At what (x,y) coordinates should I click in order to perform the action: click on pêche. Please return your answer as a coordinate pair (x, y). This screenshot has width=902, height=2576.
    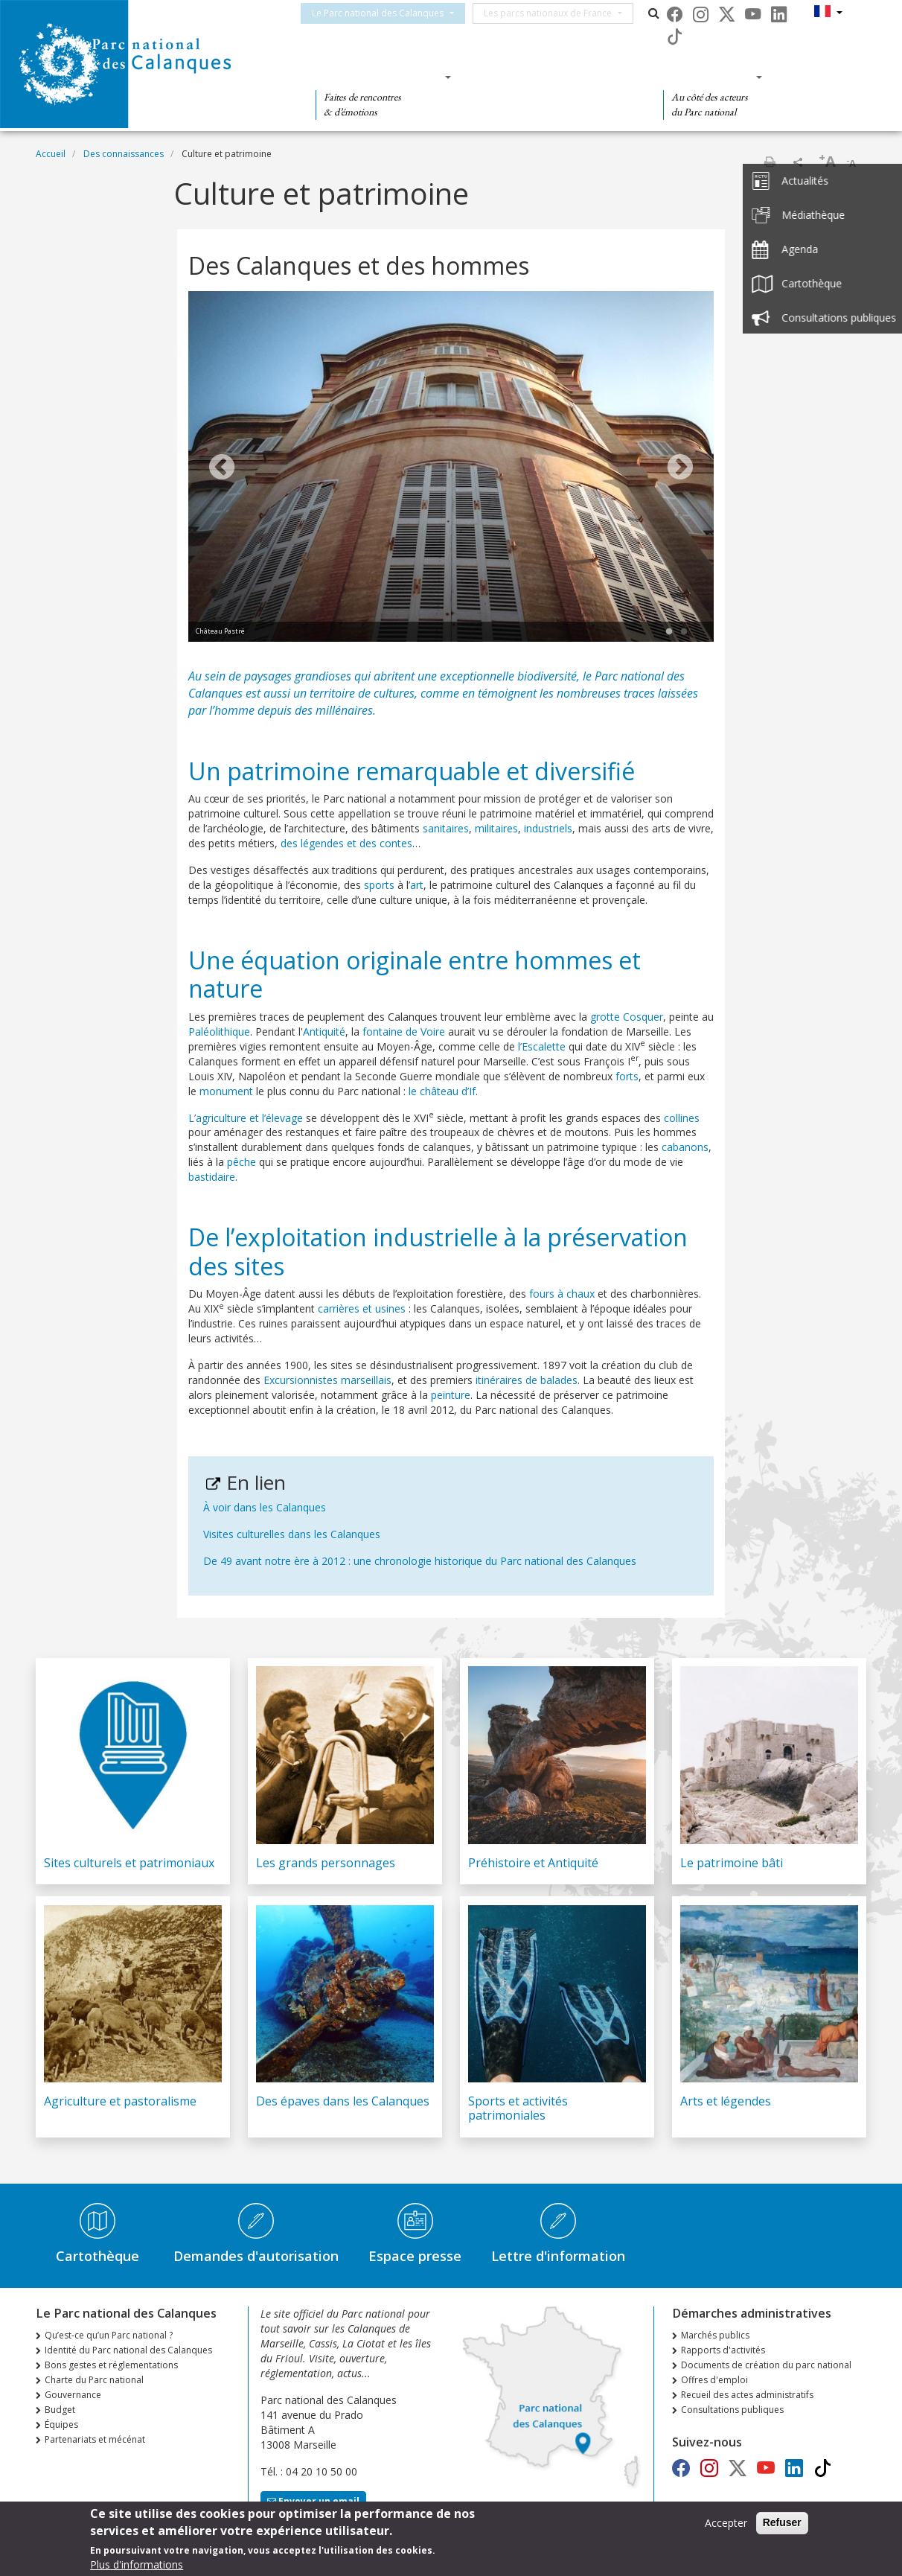
    Looking at the image, I should click on (241, 1162).